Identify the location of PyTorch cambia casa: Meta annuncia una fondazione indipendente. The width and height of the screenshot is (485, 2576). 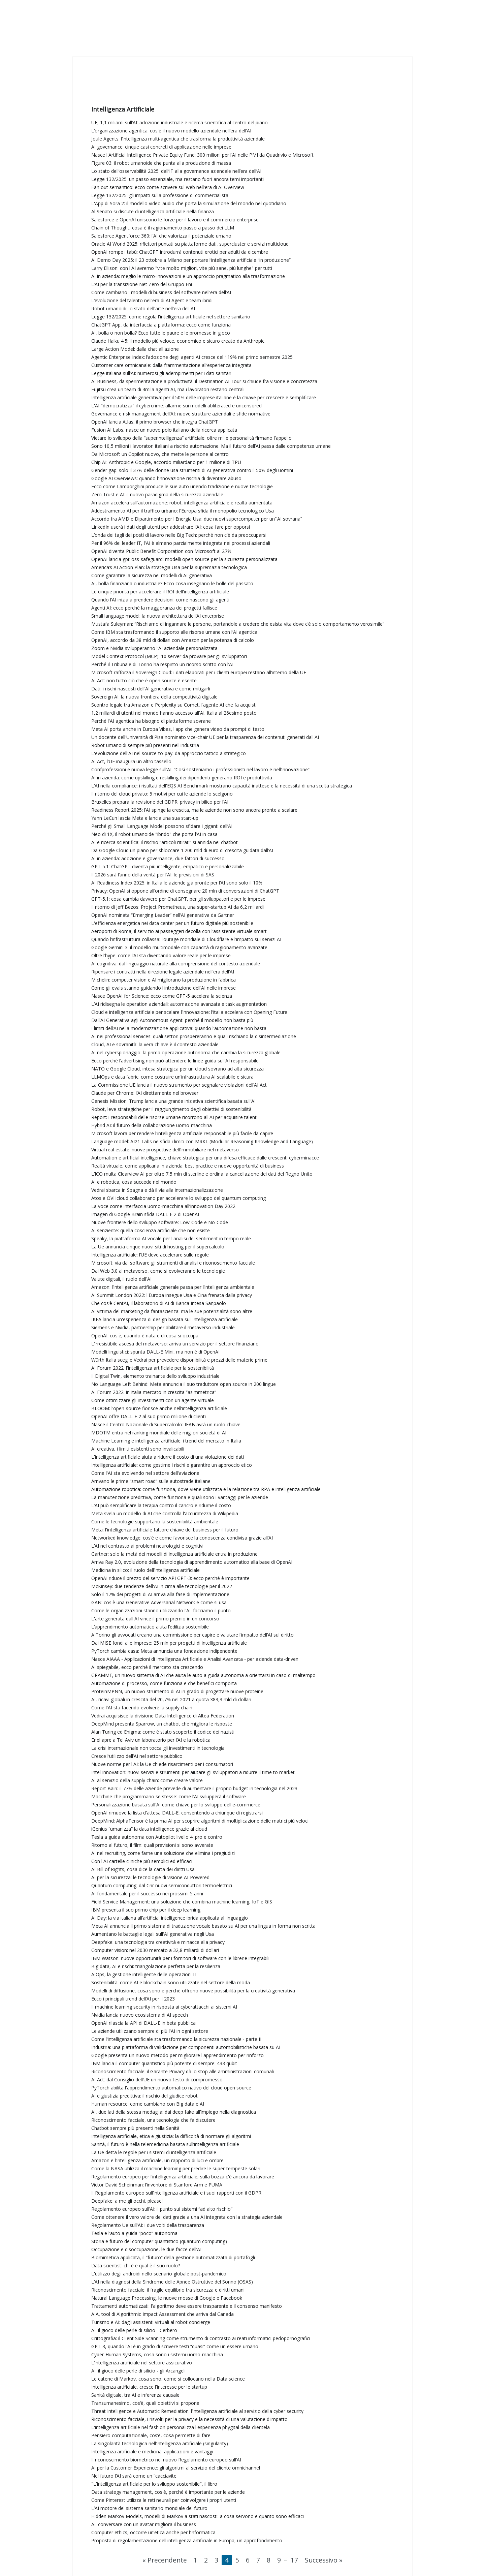
(164, 1651).